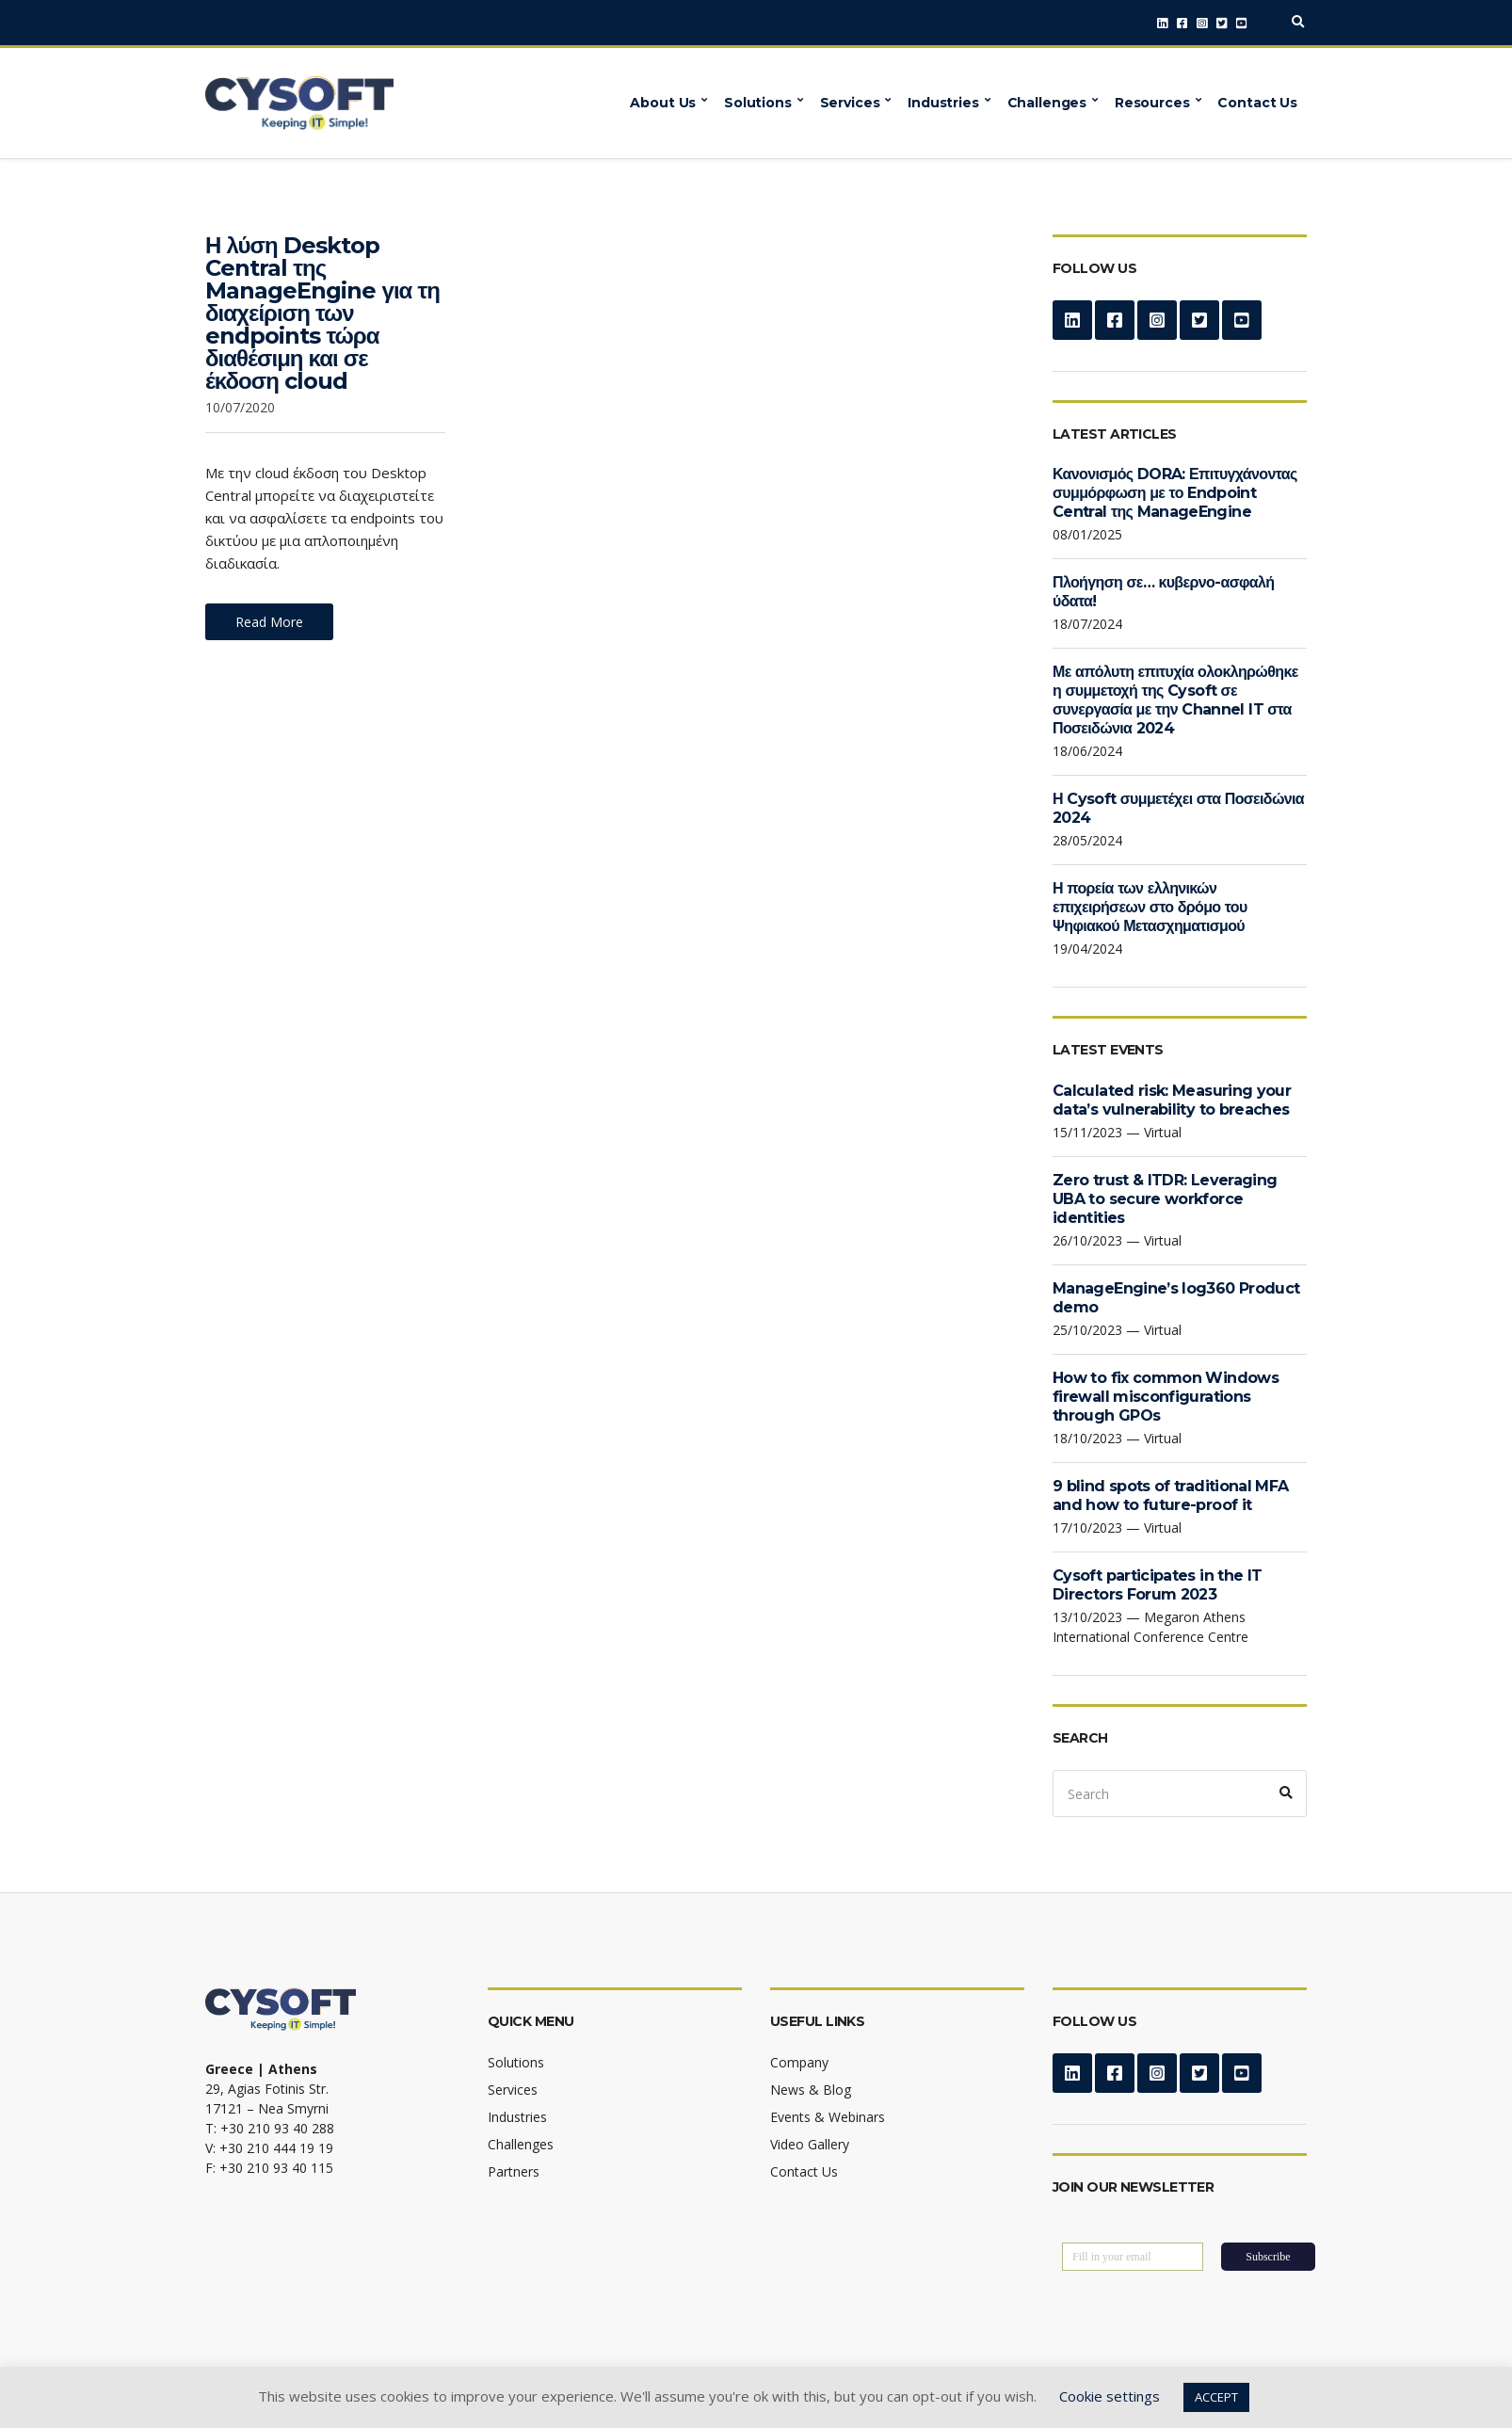 Image resolution: width=1512 pixels, height=2428 pixels. I want to click on Partners, so click(513, 2171).